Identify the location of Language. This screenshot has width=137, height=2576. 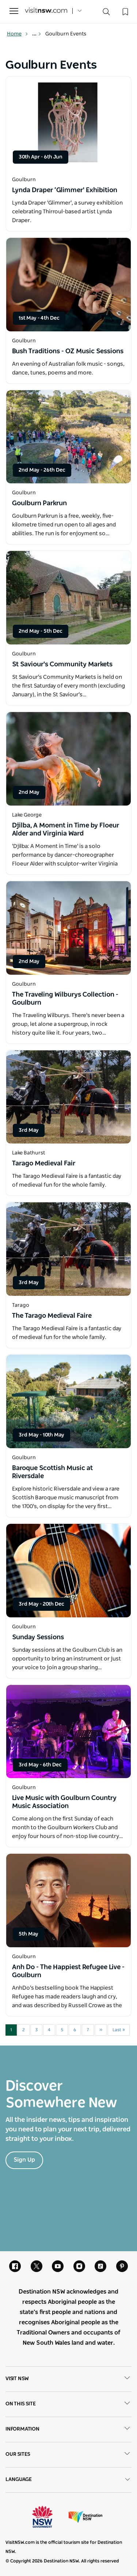
(68, 2479).